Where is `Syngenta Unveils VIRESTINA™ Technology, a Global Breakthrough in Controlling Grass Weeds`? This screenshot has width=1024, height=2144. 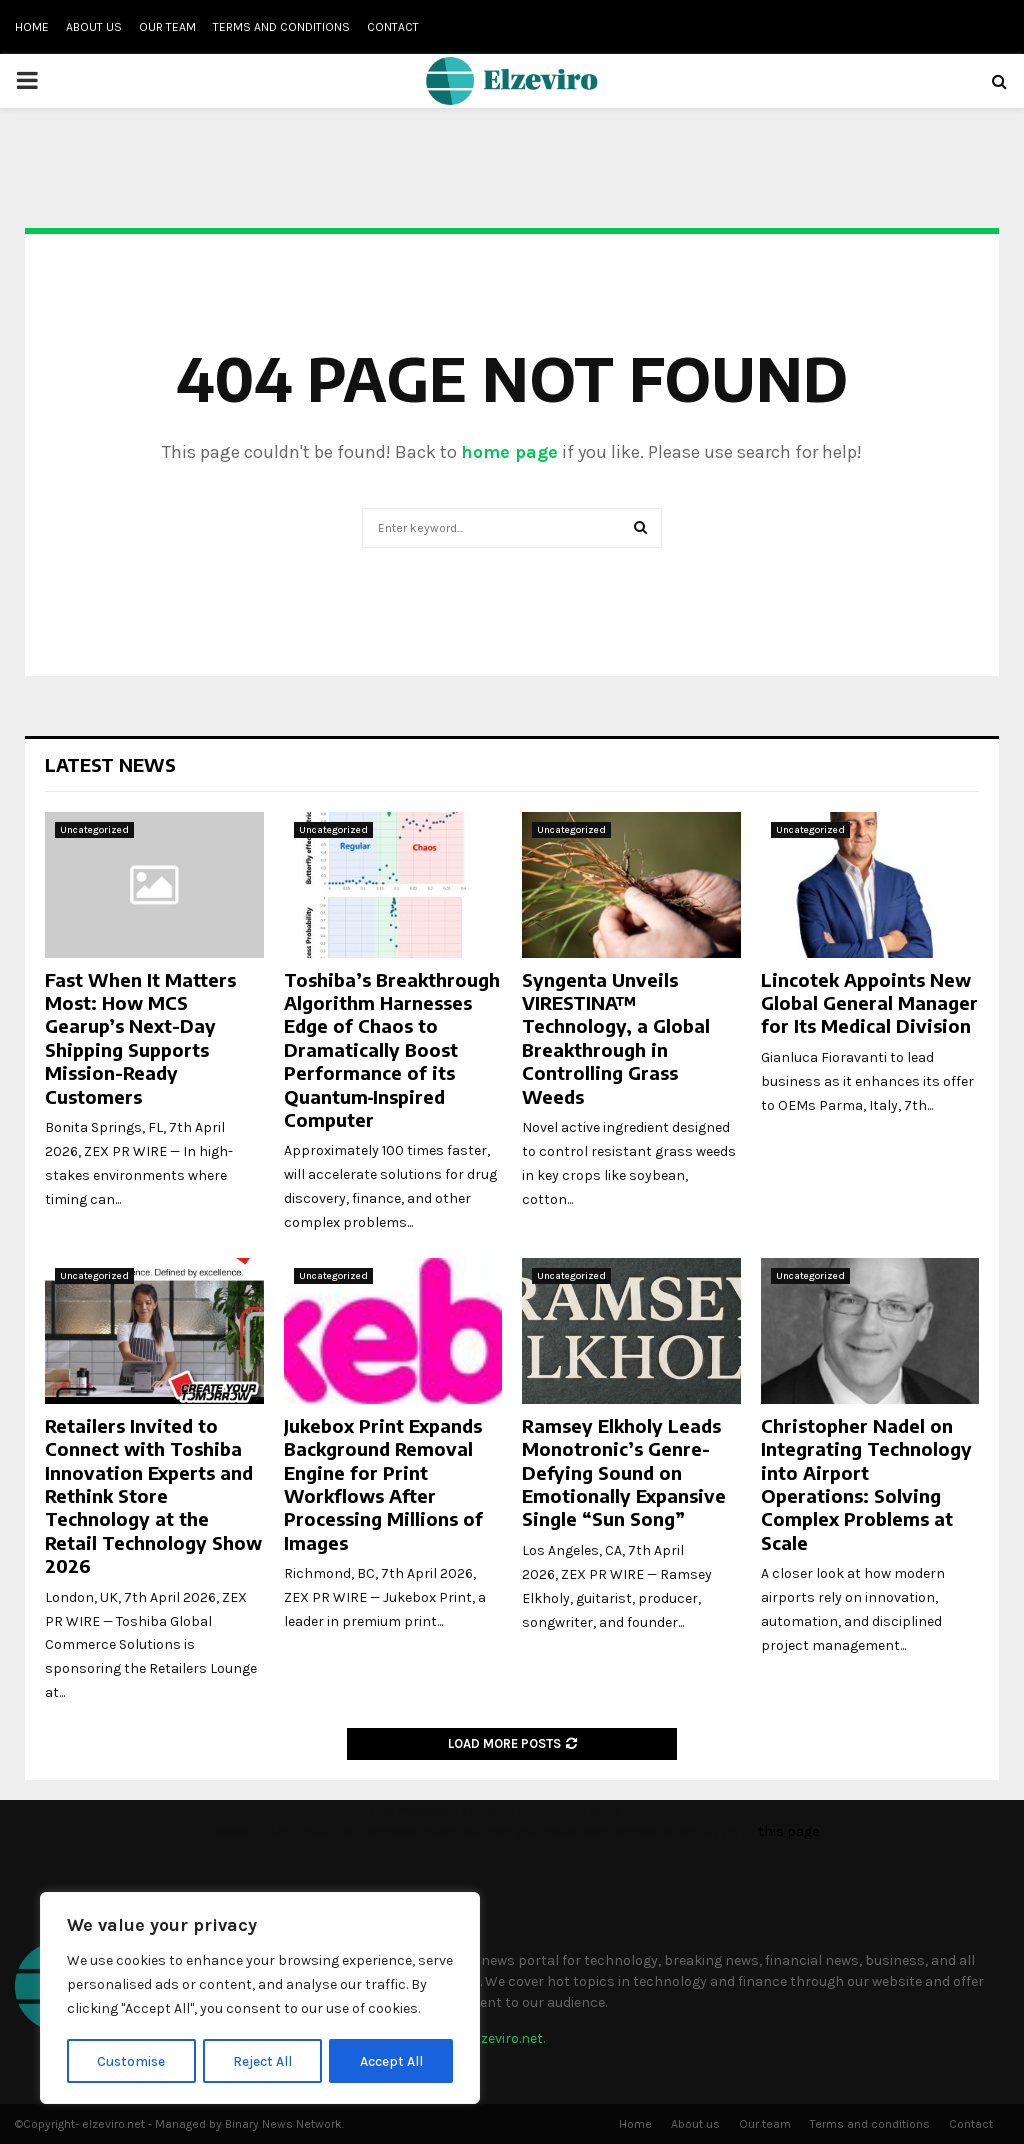 Syngenta Unveils VIRESTINA™ Technology, a Global Breakthrough in Controlling Grass Weeds is located at coordinates (616, 1038).